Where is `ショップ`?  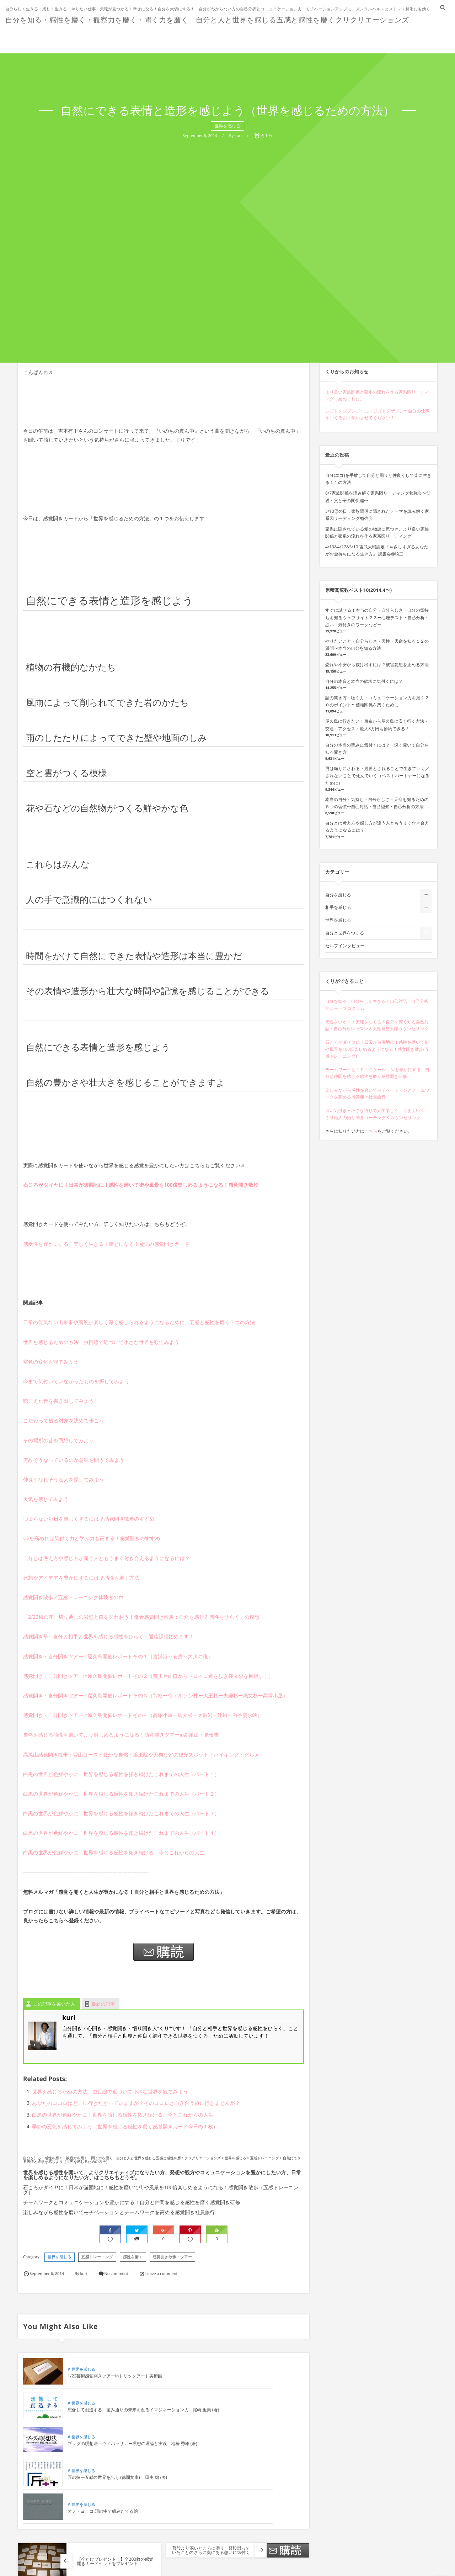 ショップ is located at coordinates (216, 37).